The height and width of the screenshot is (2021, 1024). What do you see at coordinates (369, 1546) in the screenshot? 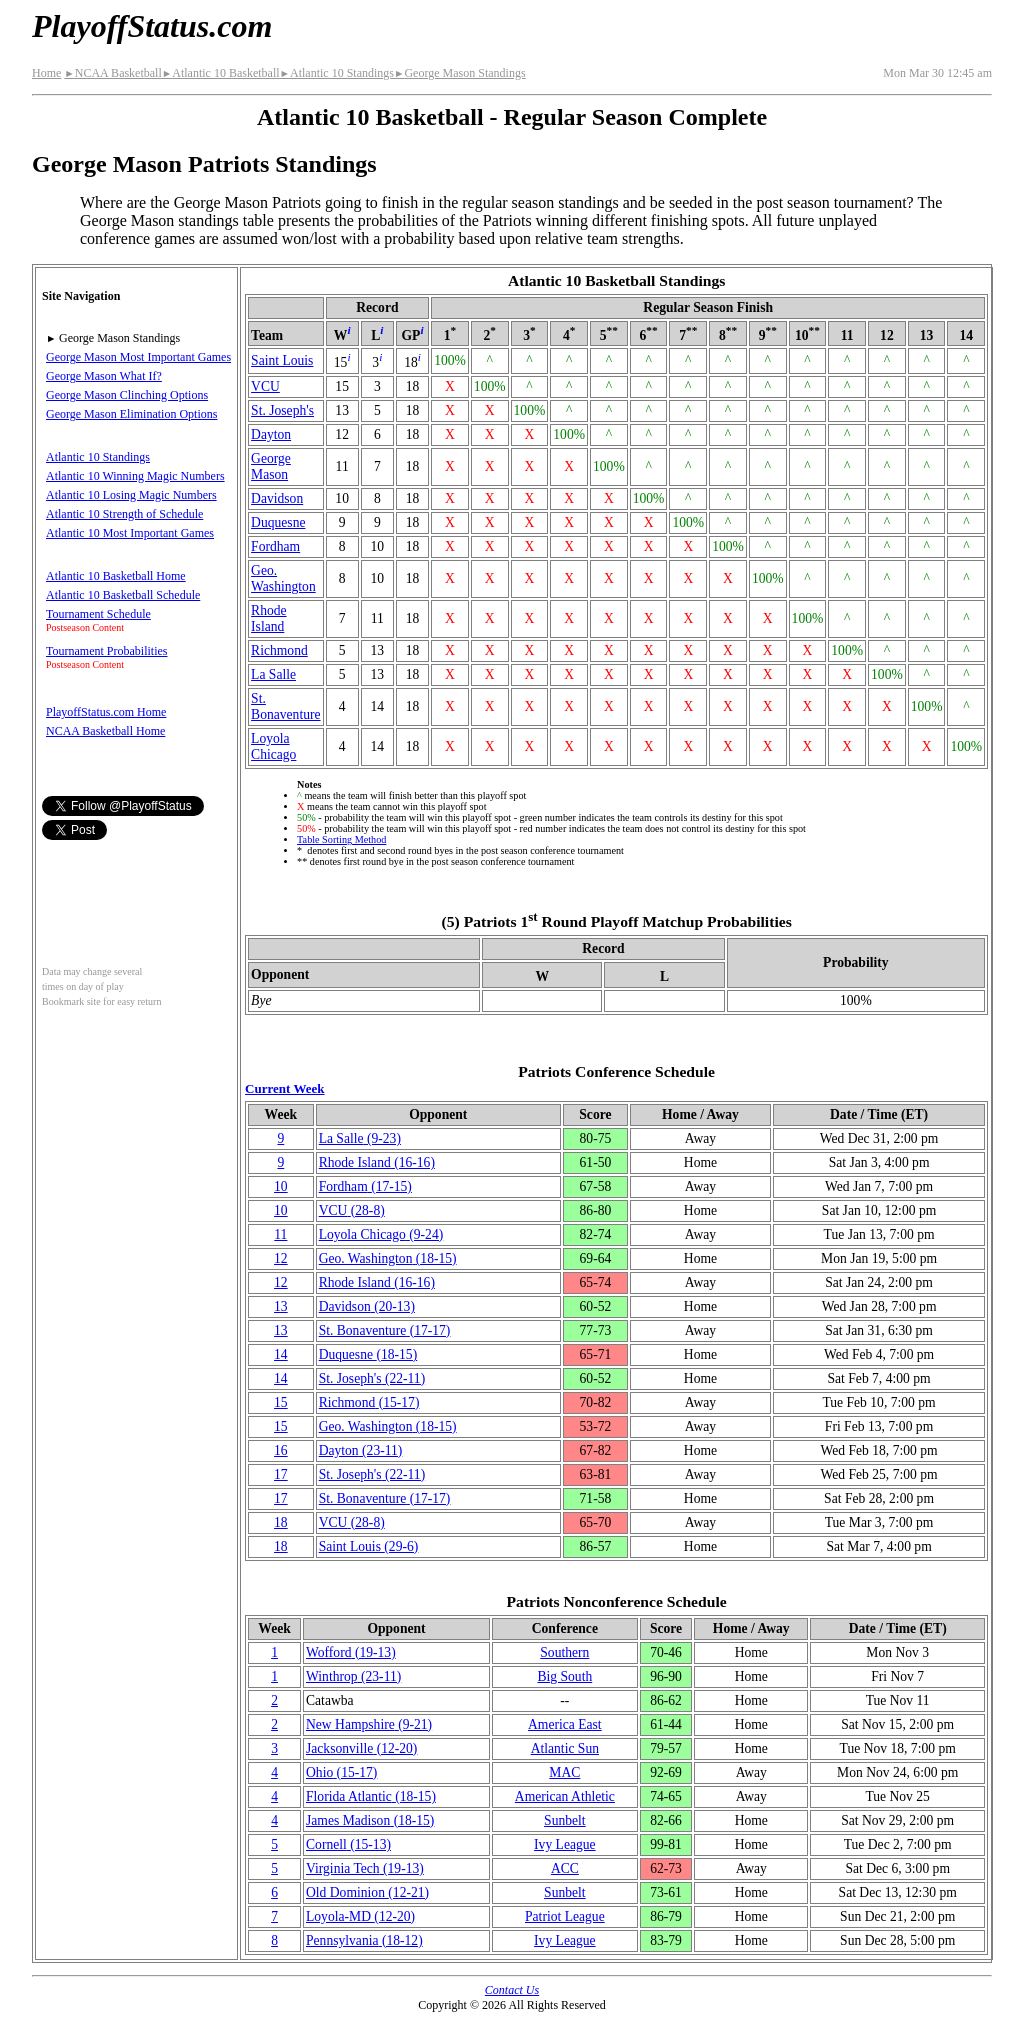
I see `Saint Louis(29‑6)` at bounding box center [369, 1546].